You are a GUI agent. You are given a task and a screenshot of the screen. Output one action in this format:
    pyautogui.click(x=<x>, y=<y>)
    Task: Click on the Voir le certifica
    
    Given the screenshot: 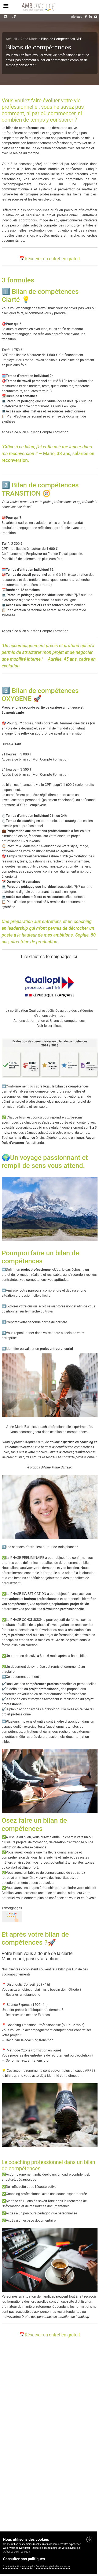 What is the action you would take?
    pyautogui.click(x=48, y=1026)
    